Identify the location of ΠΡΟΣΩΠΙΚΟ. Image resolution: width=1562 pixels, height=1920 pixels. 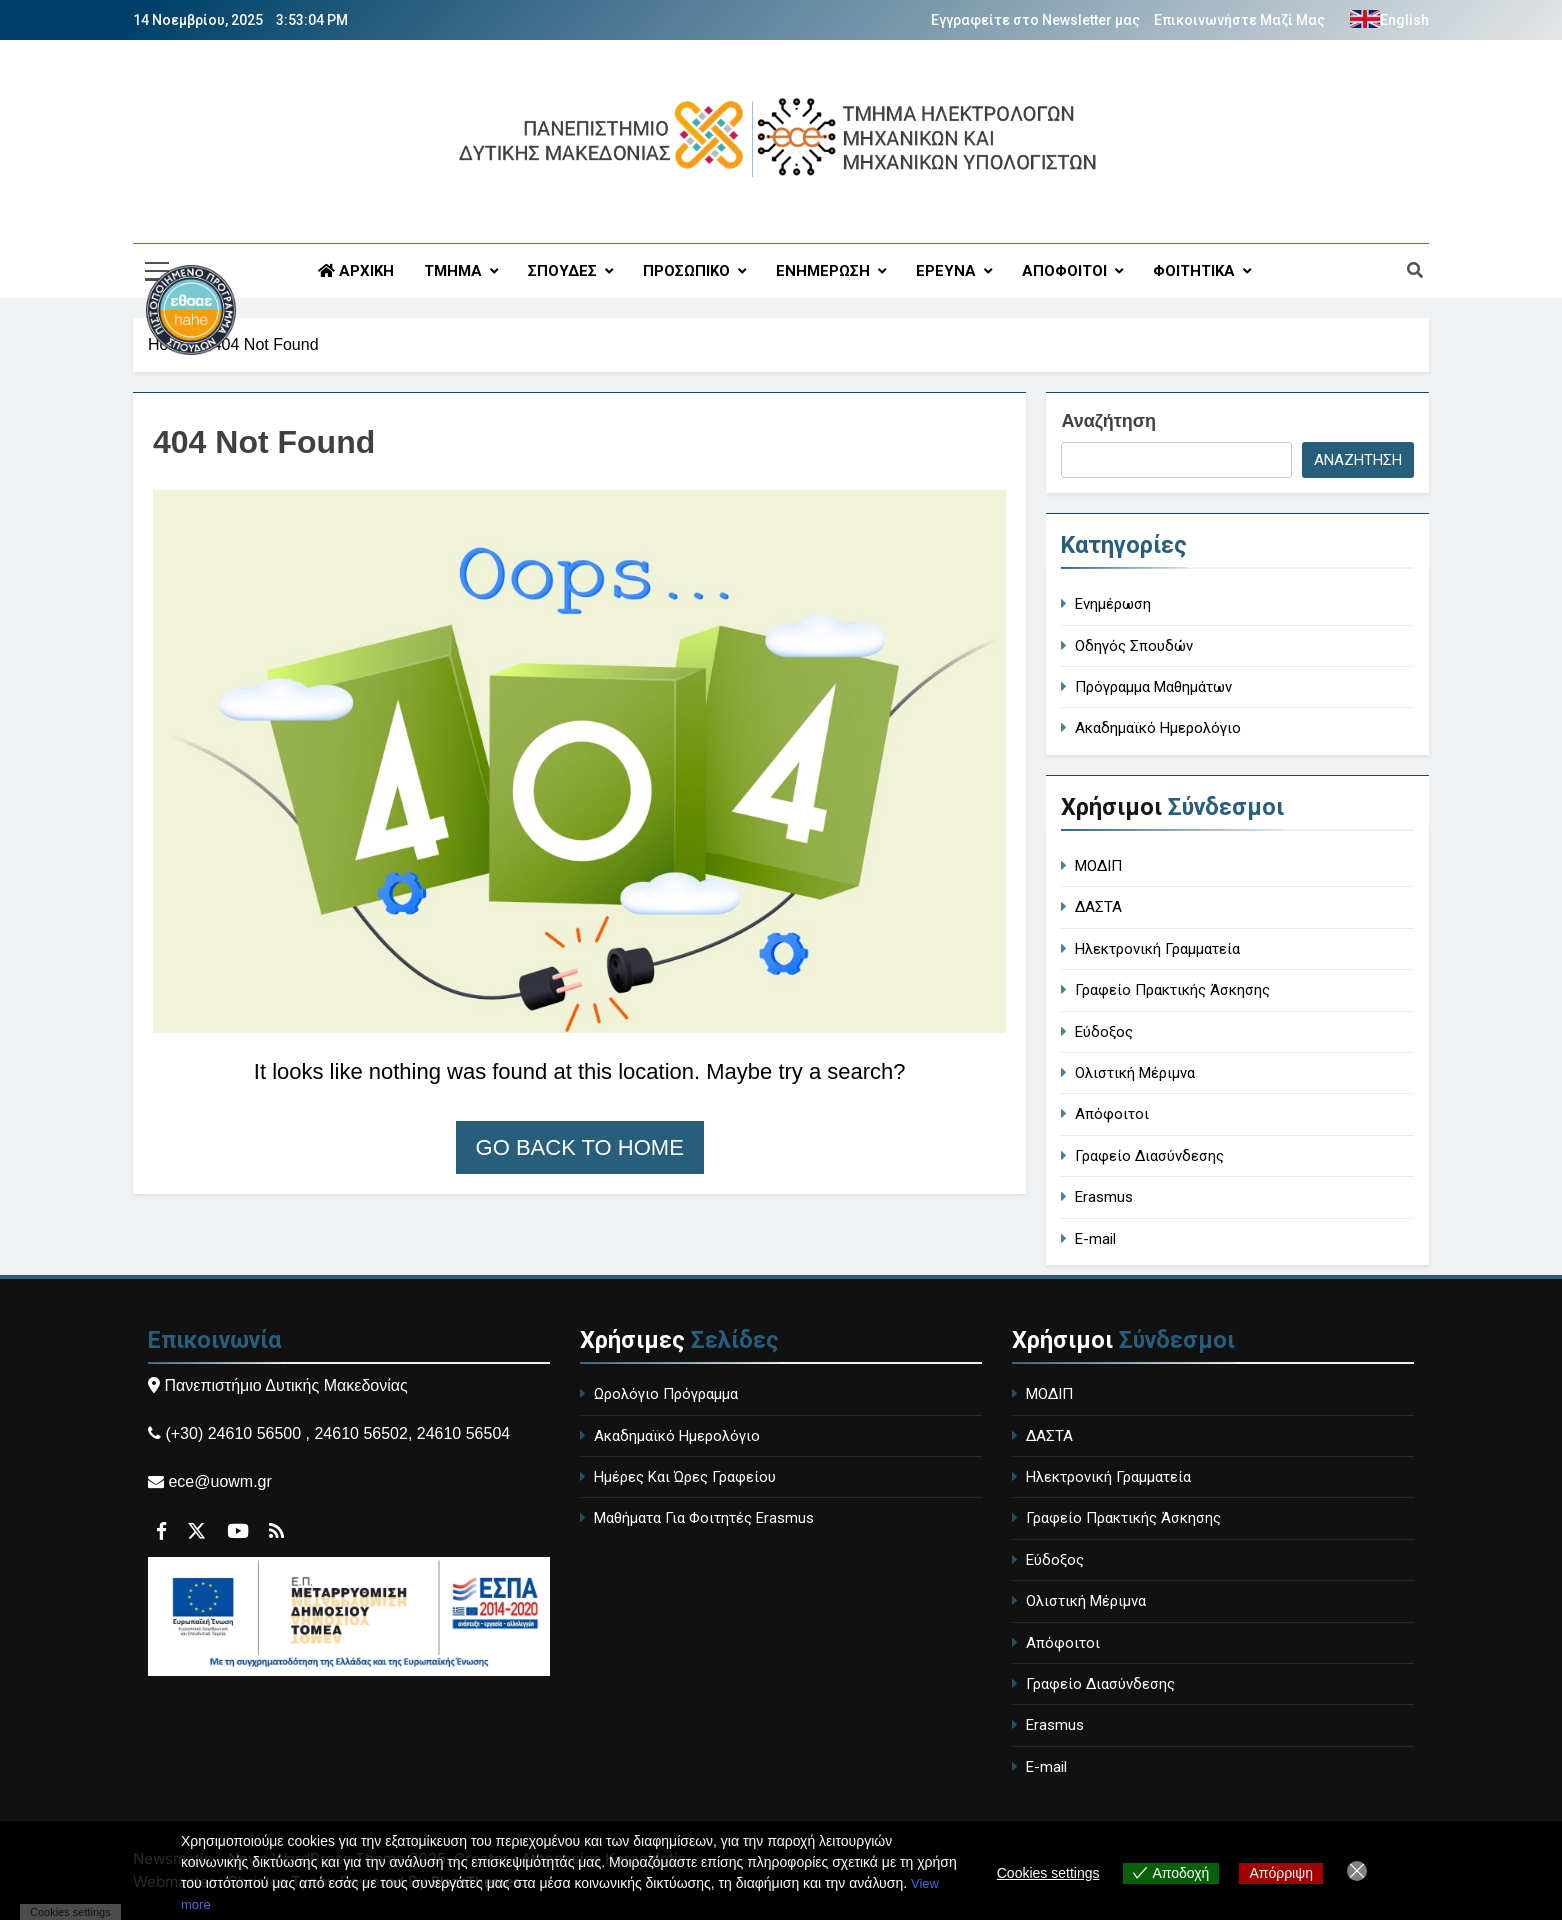
(686, 271).